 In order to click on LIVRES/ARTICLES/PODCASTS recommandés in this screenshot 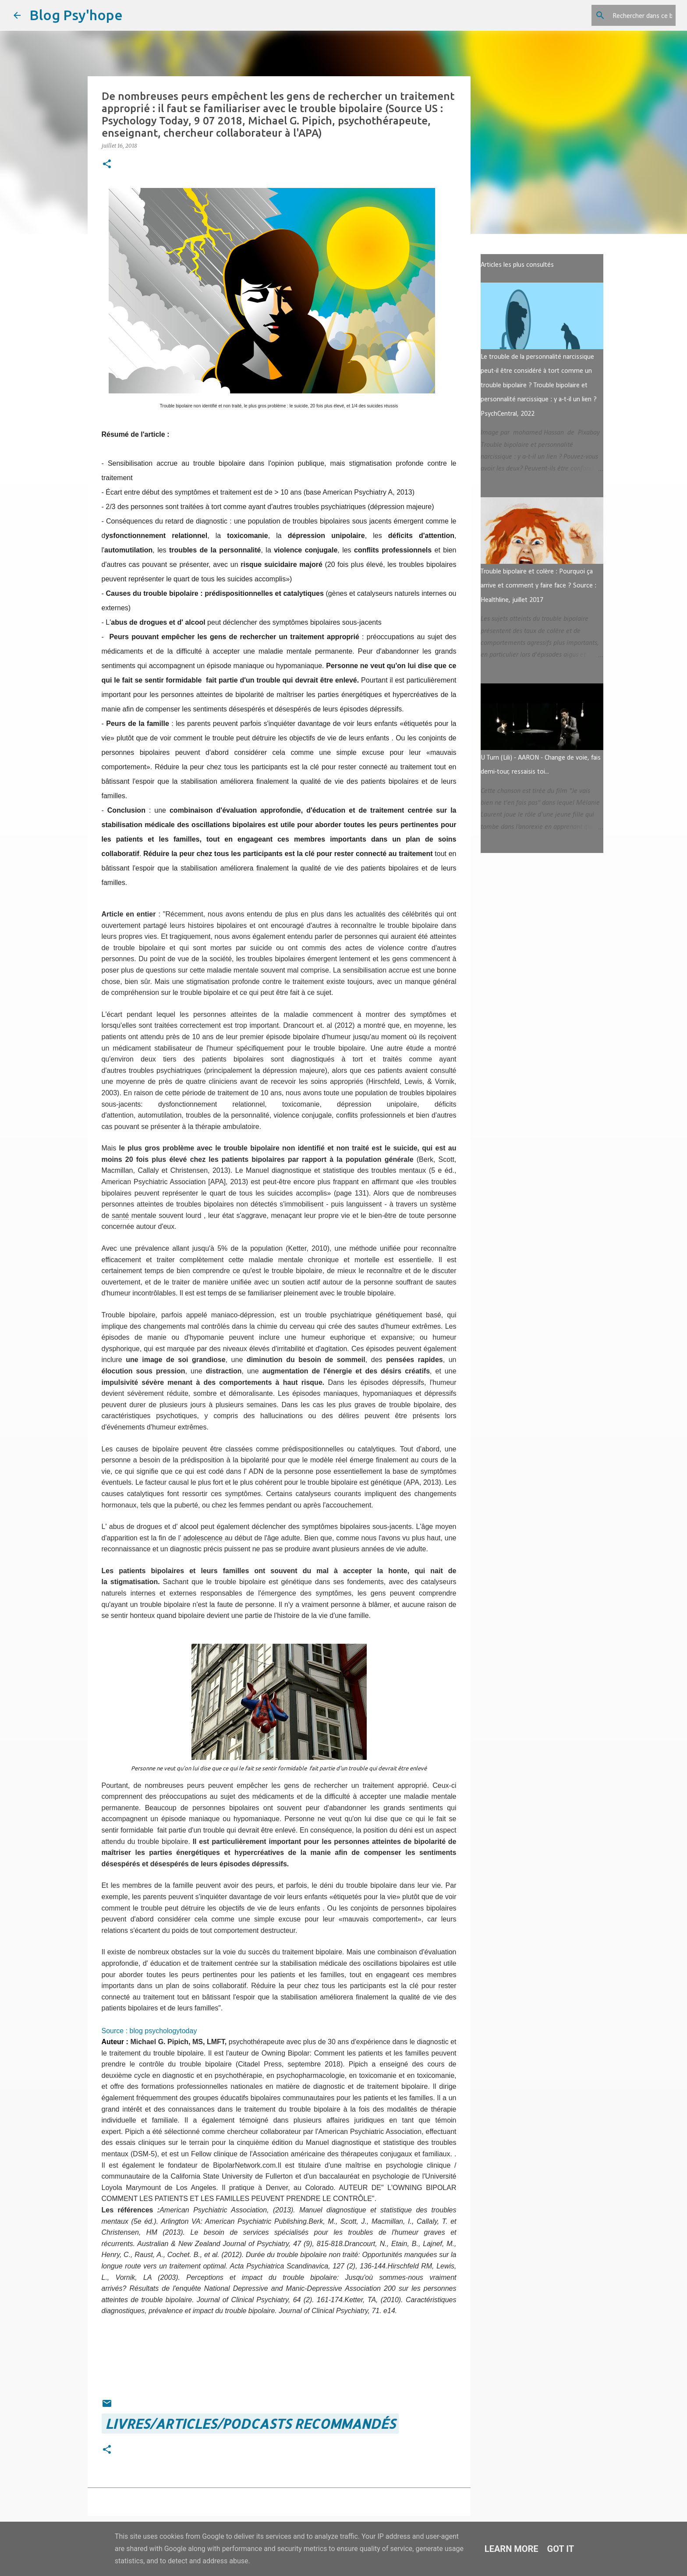, I will do `click(250, 2423)`.